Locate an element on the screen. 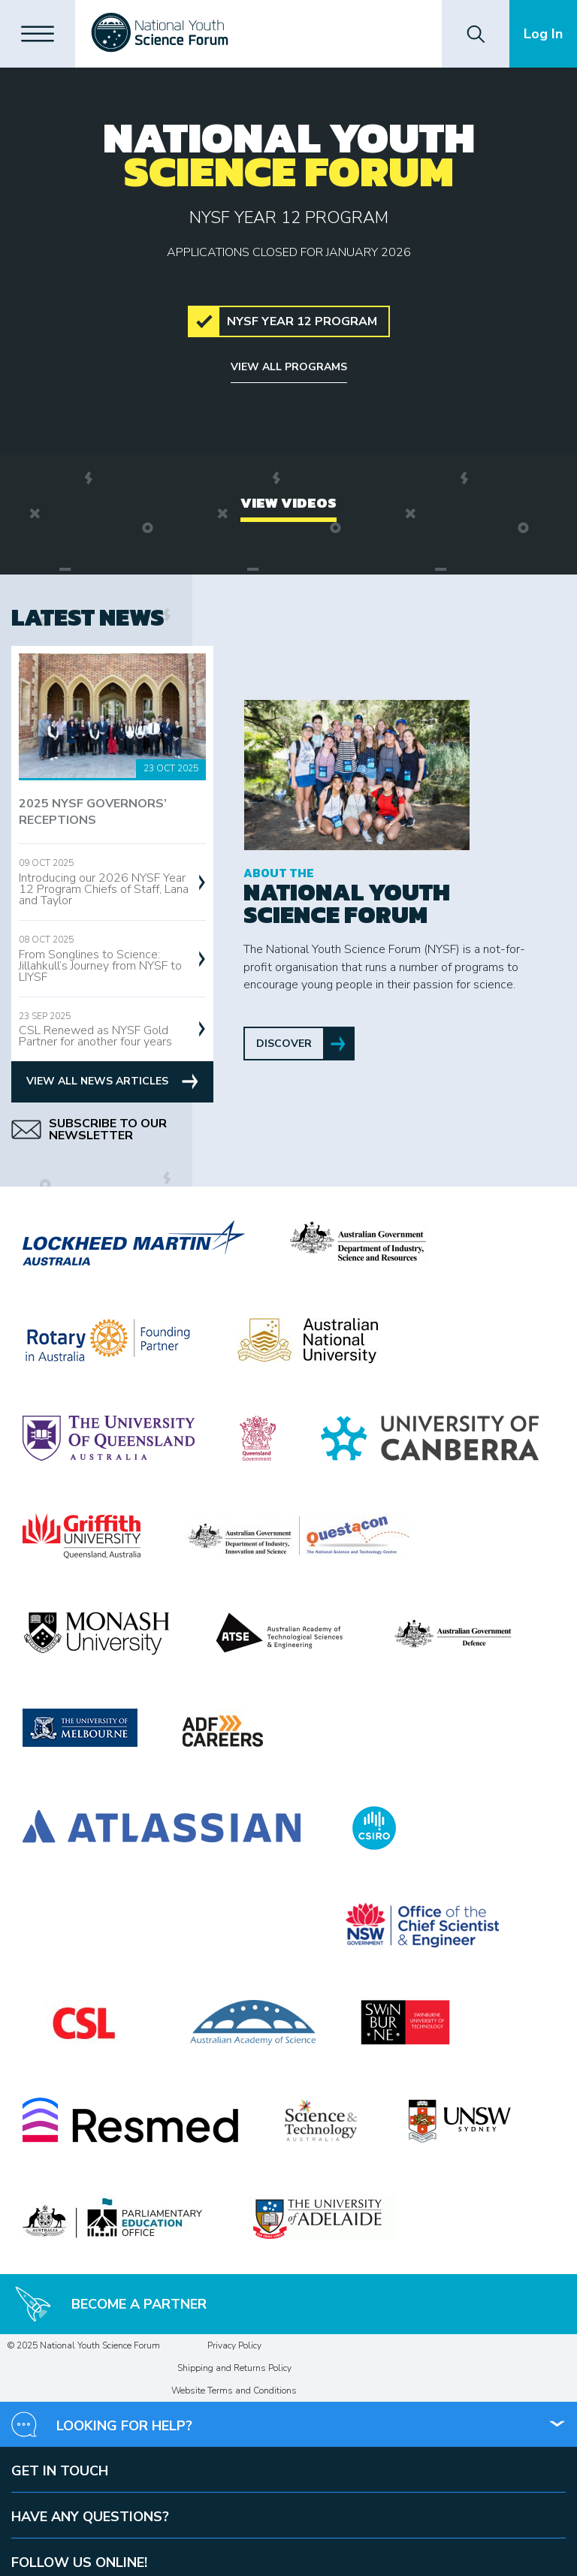 The image size is (577, 2576). View all programs is located at coordinates (289, 367).